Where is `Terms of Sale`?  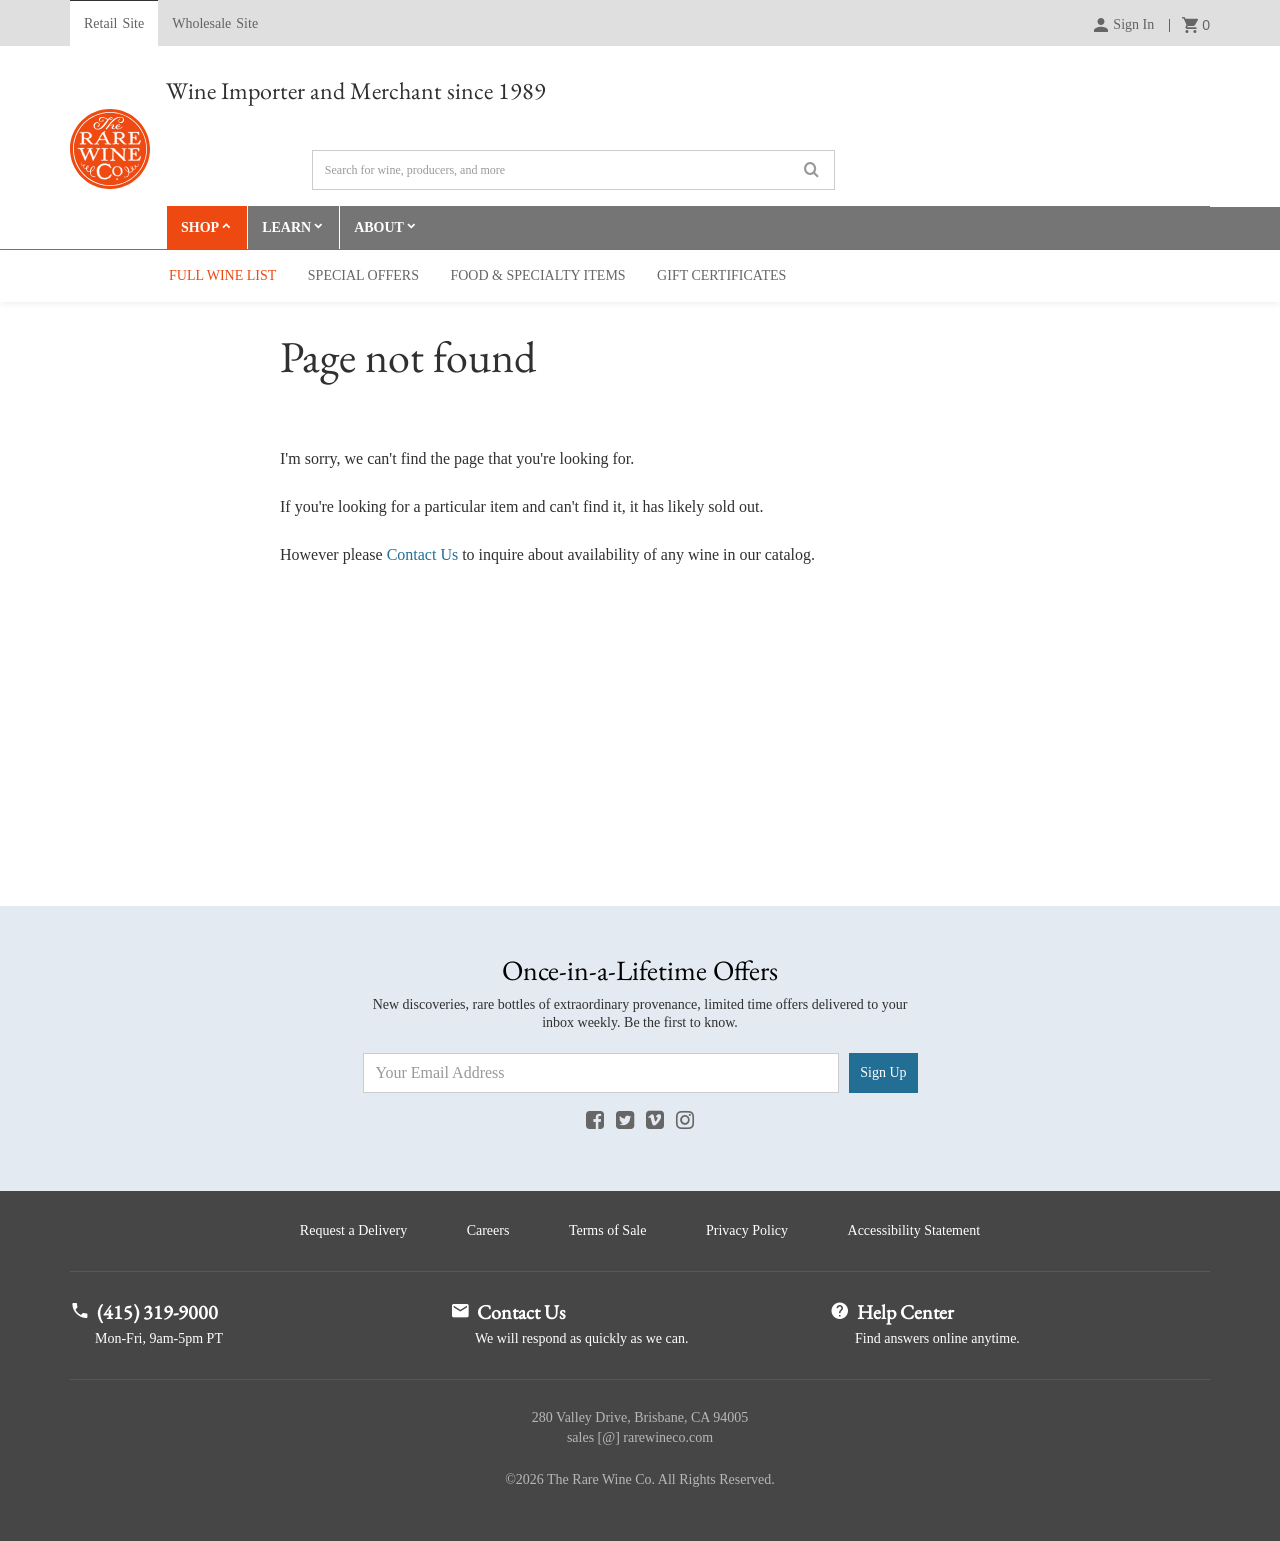 Terms of Sale is located at coordinates (608, 1230).